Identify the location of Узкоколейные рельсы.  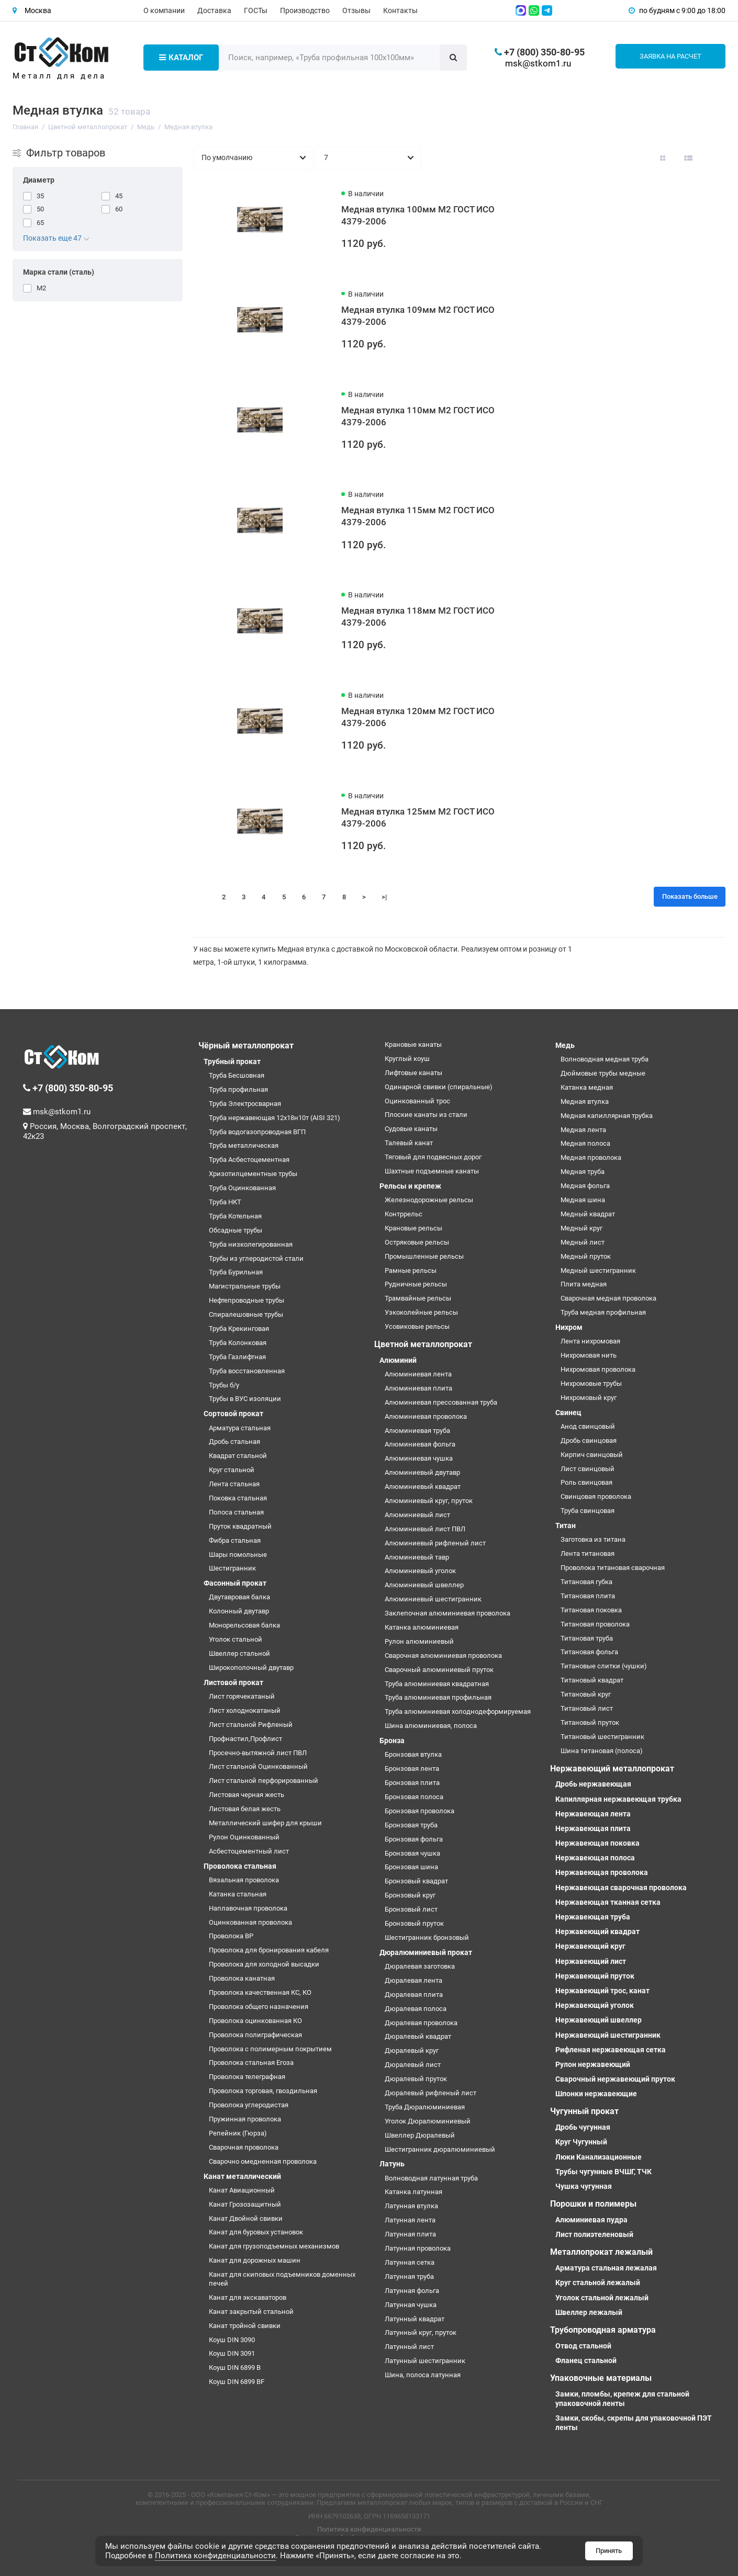
(421, 1312).